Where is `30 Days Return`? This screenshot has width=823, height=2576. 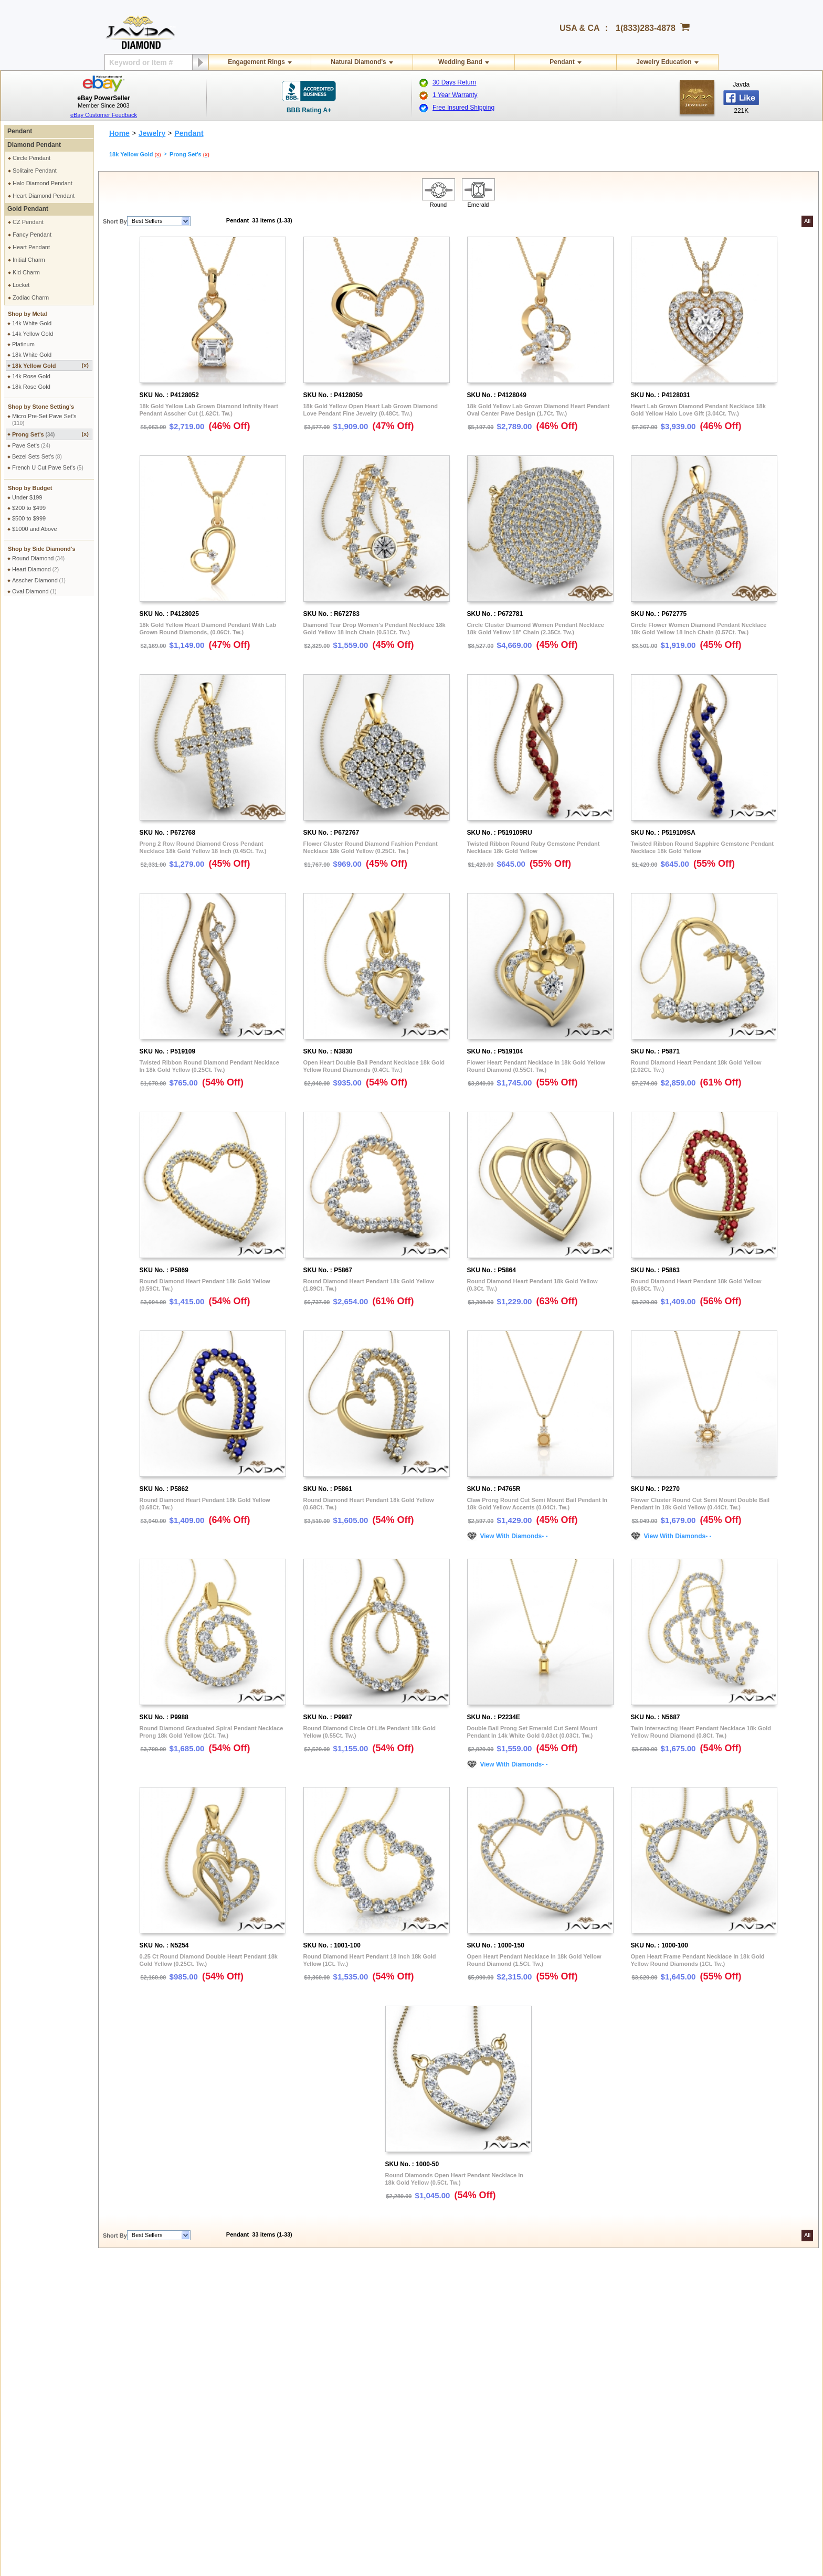 30 Days Return is located at coordinates (454, 82).